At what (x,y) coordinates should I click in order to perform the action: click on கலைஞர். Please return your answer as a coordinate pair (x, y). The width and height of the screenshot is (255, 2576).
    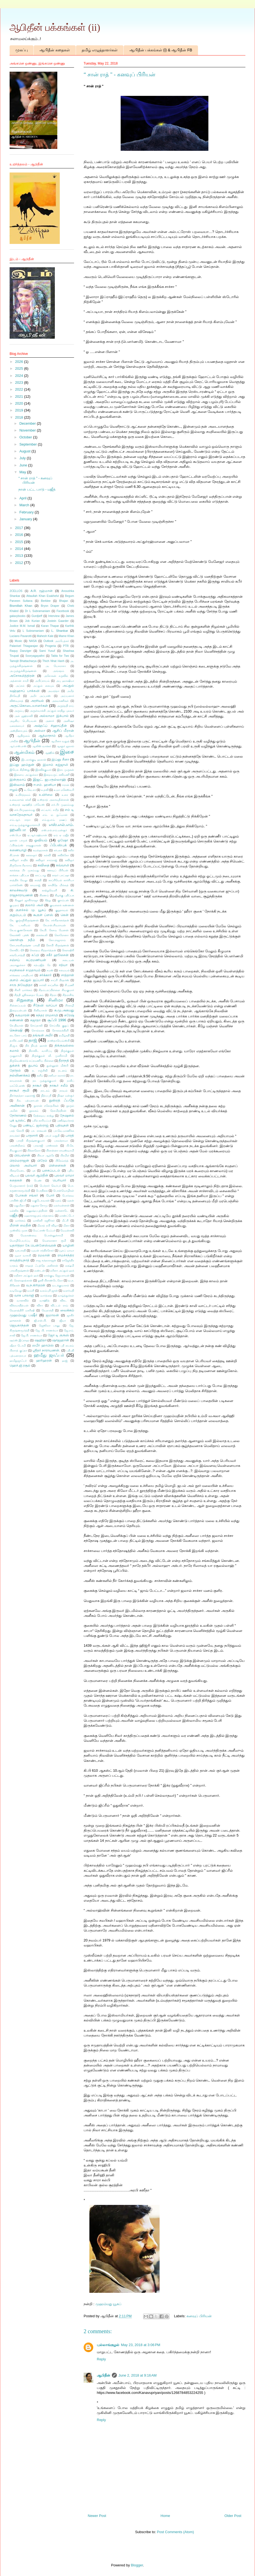
    Looking at the image, I should click on (31, 855).